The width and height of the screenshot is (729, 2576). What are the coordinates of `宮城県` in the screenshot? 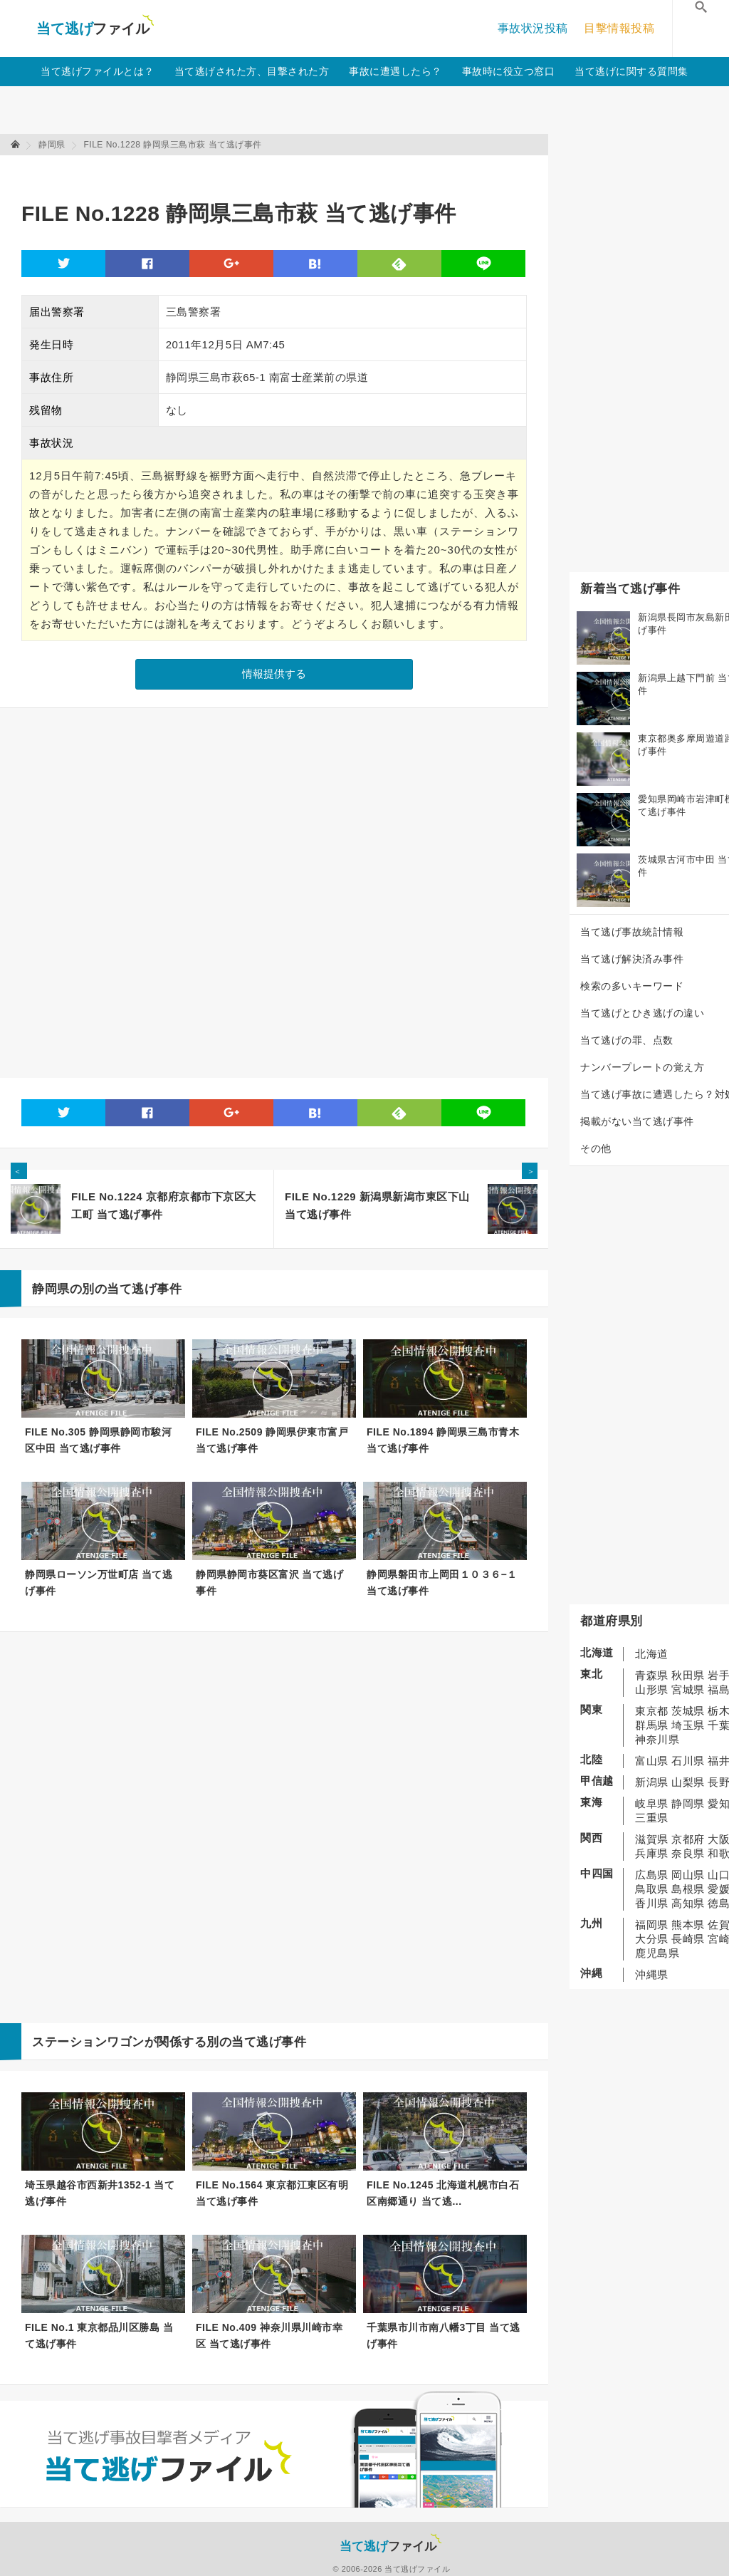 It's located at (688, 1689).